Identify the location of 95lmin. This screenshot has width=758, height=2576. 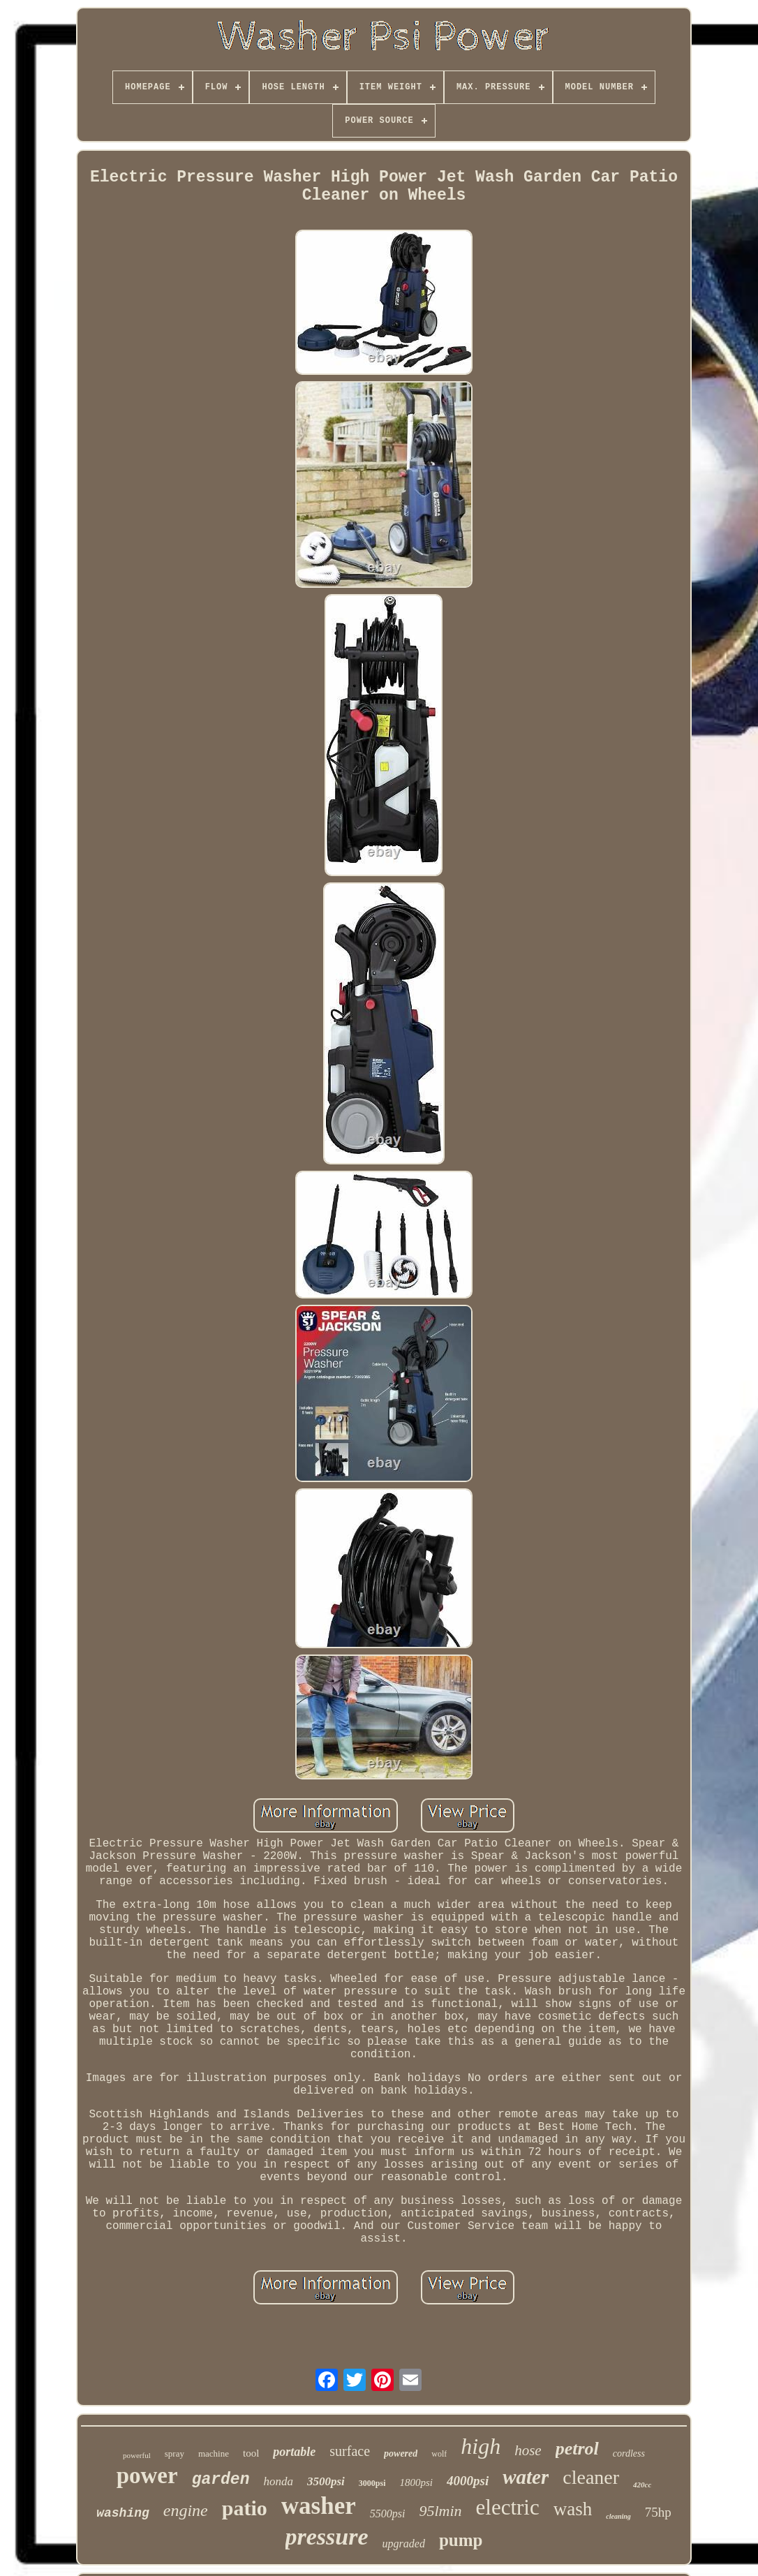
(440, 2510).